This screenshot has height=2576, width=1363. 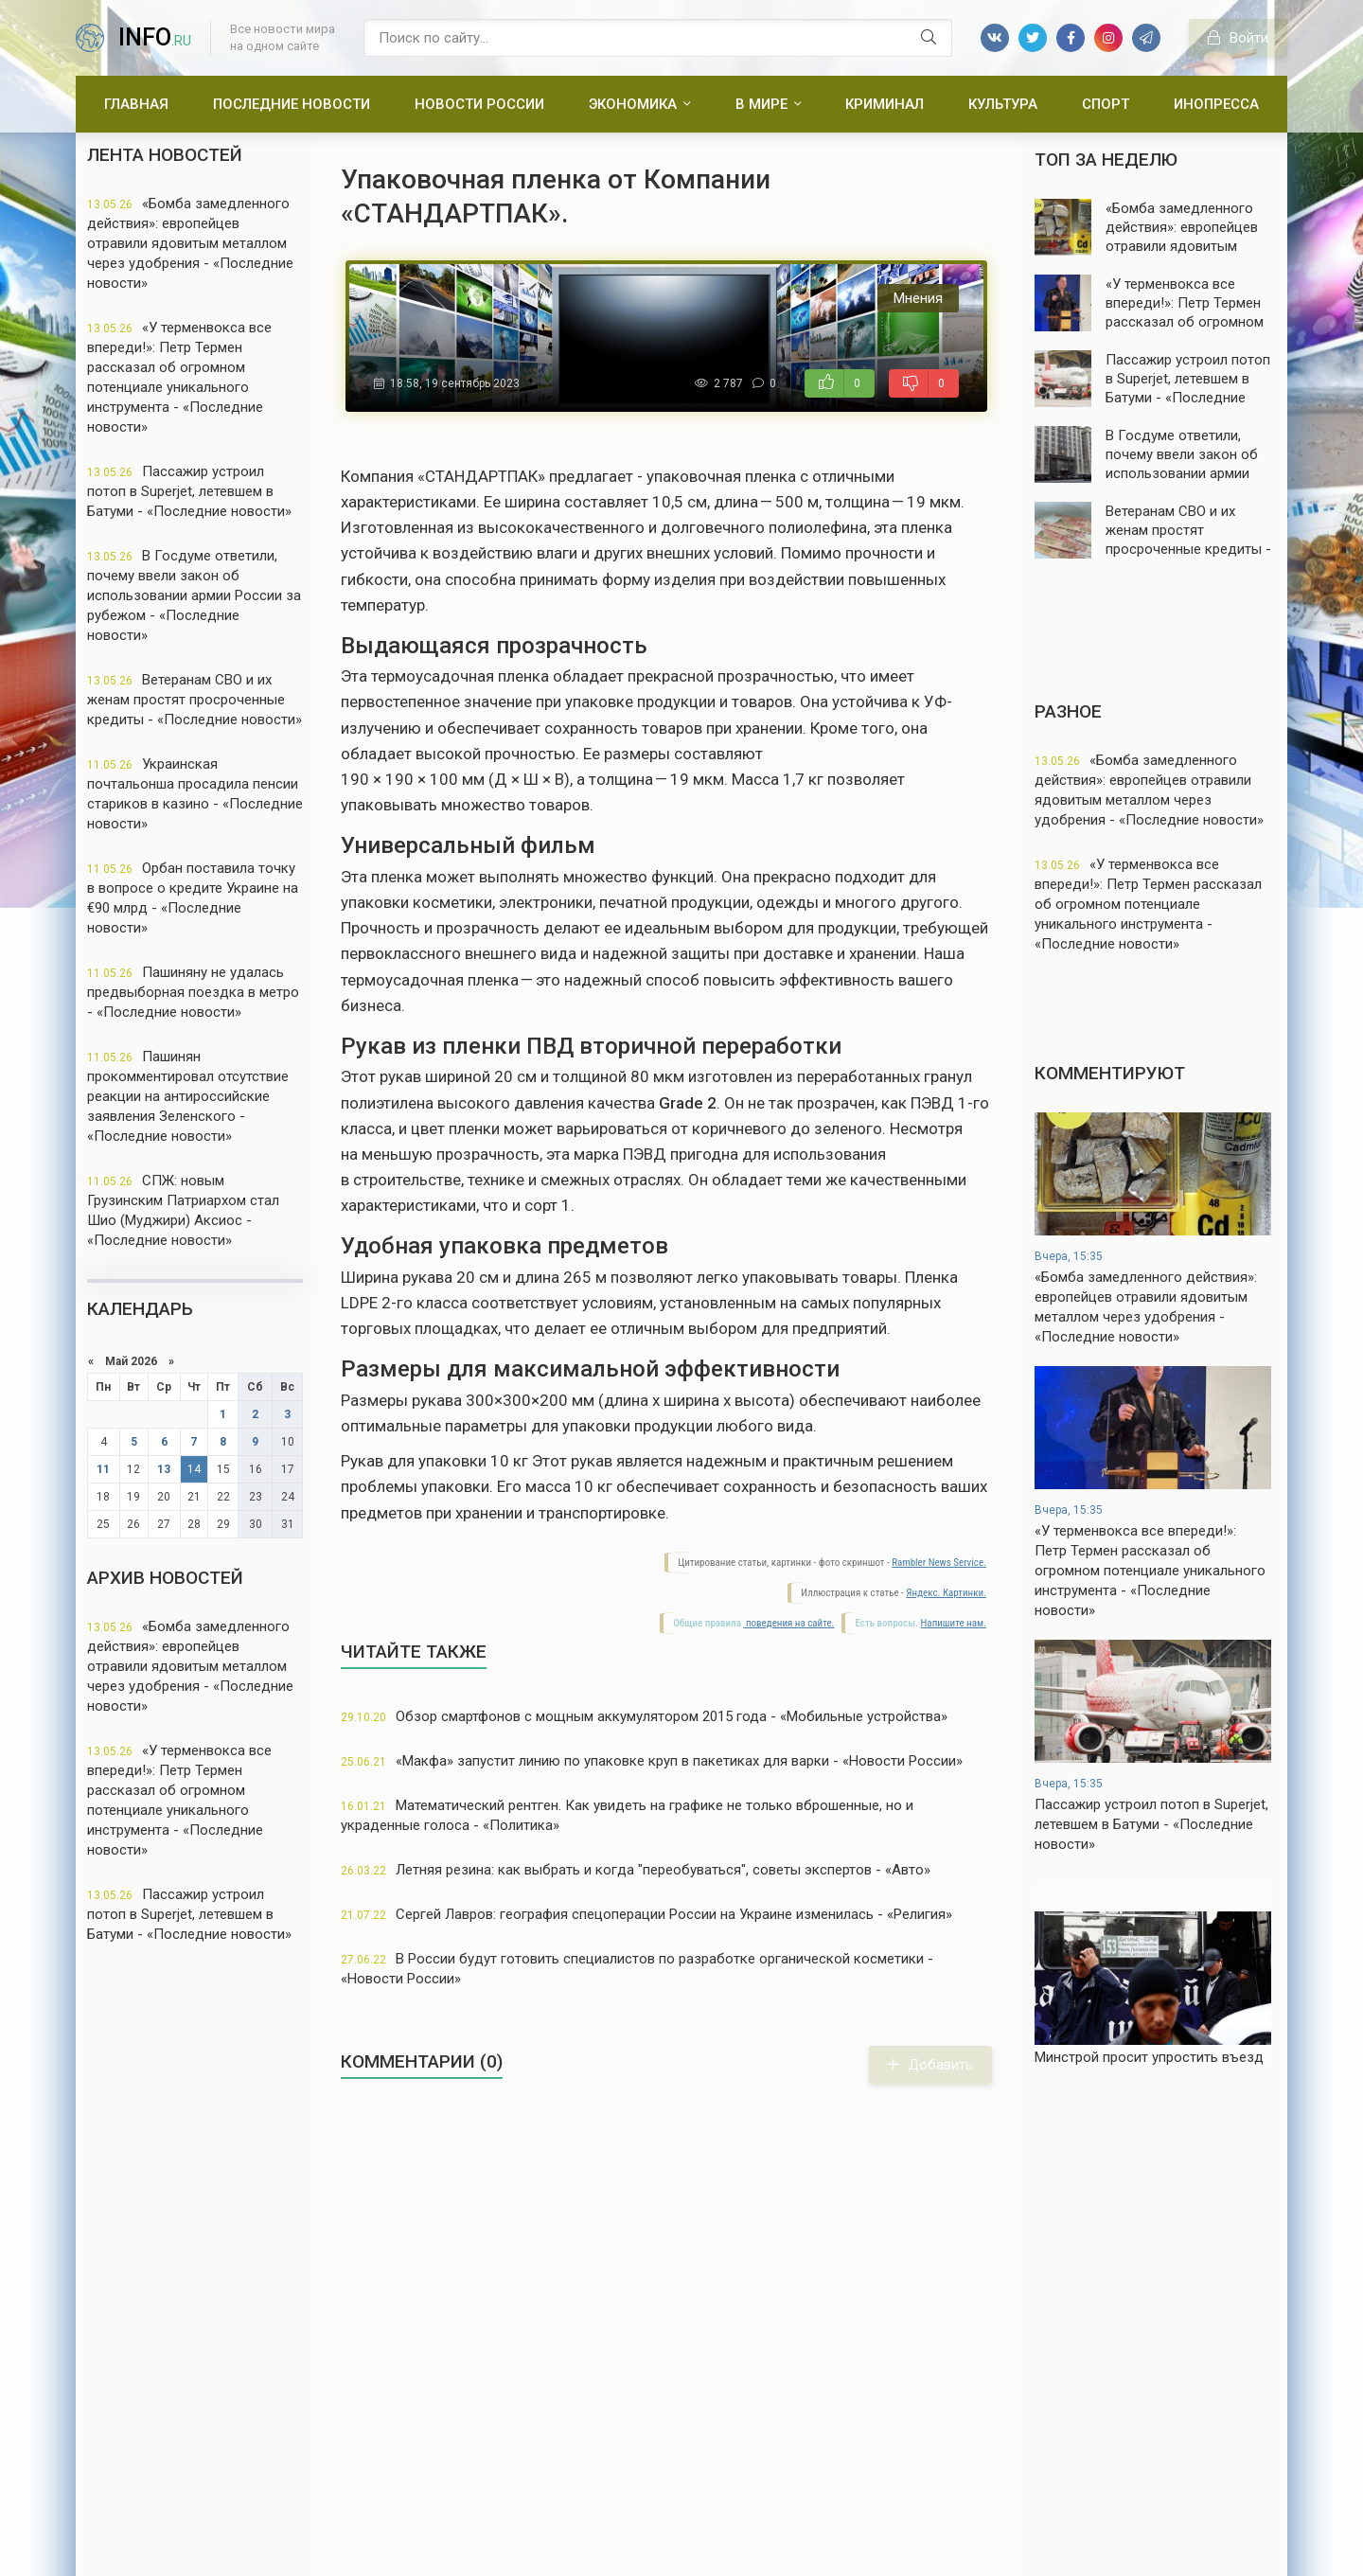 I want to click on Напишите нам., so click(x=953, y=1623).